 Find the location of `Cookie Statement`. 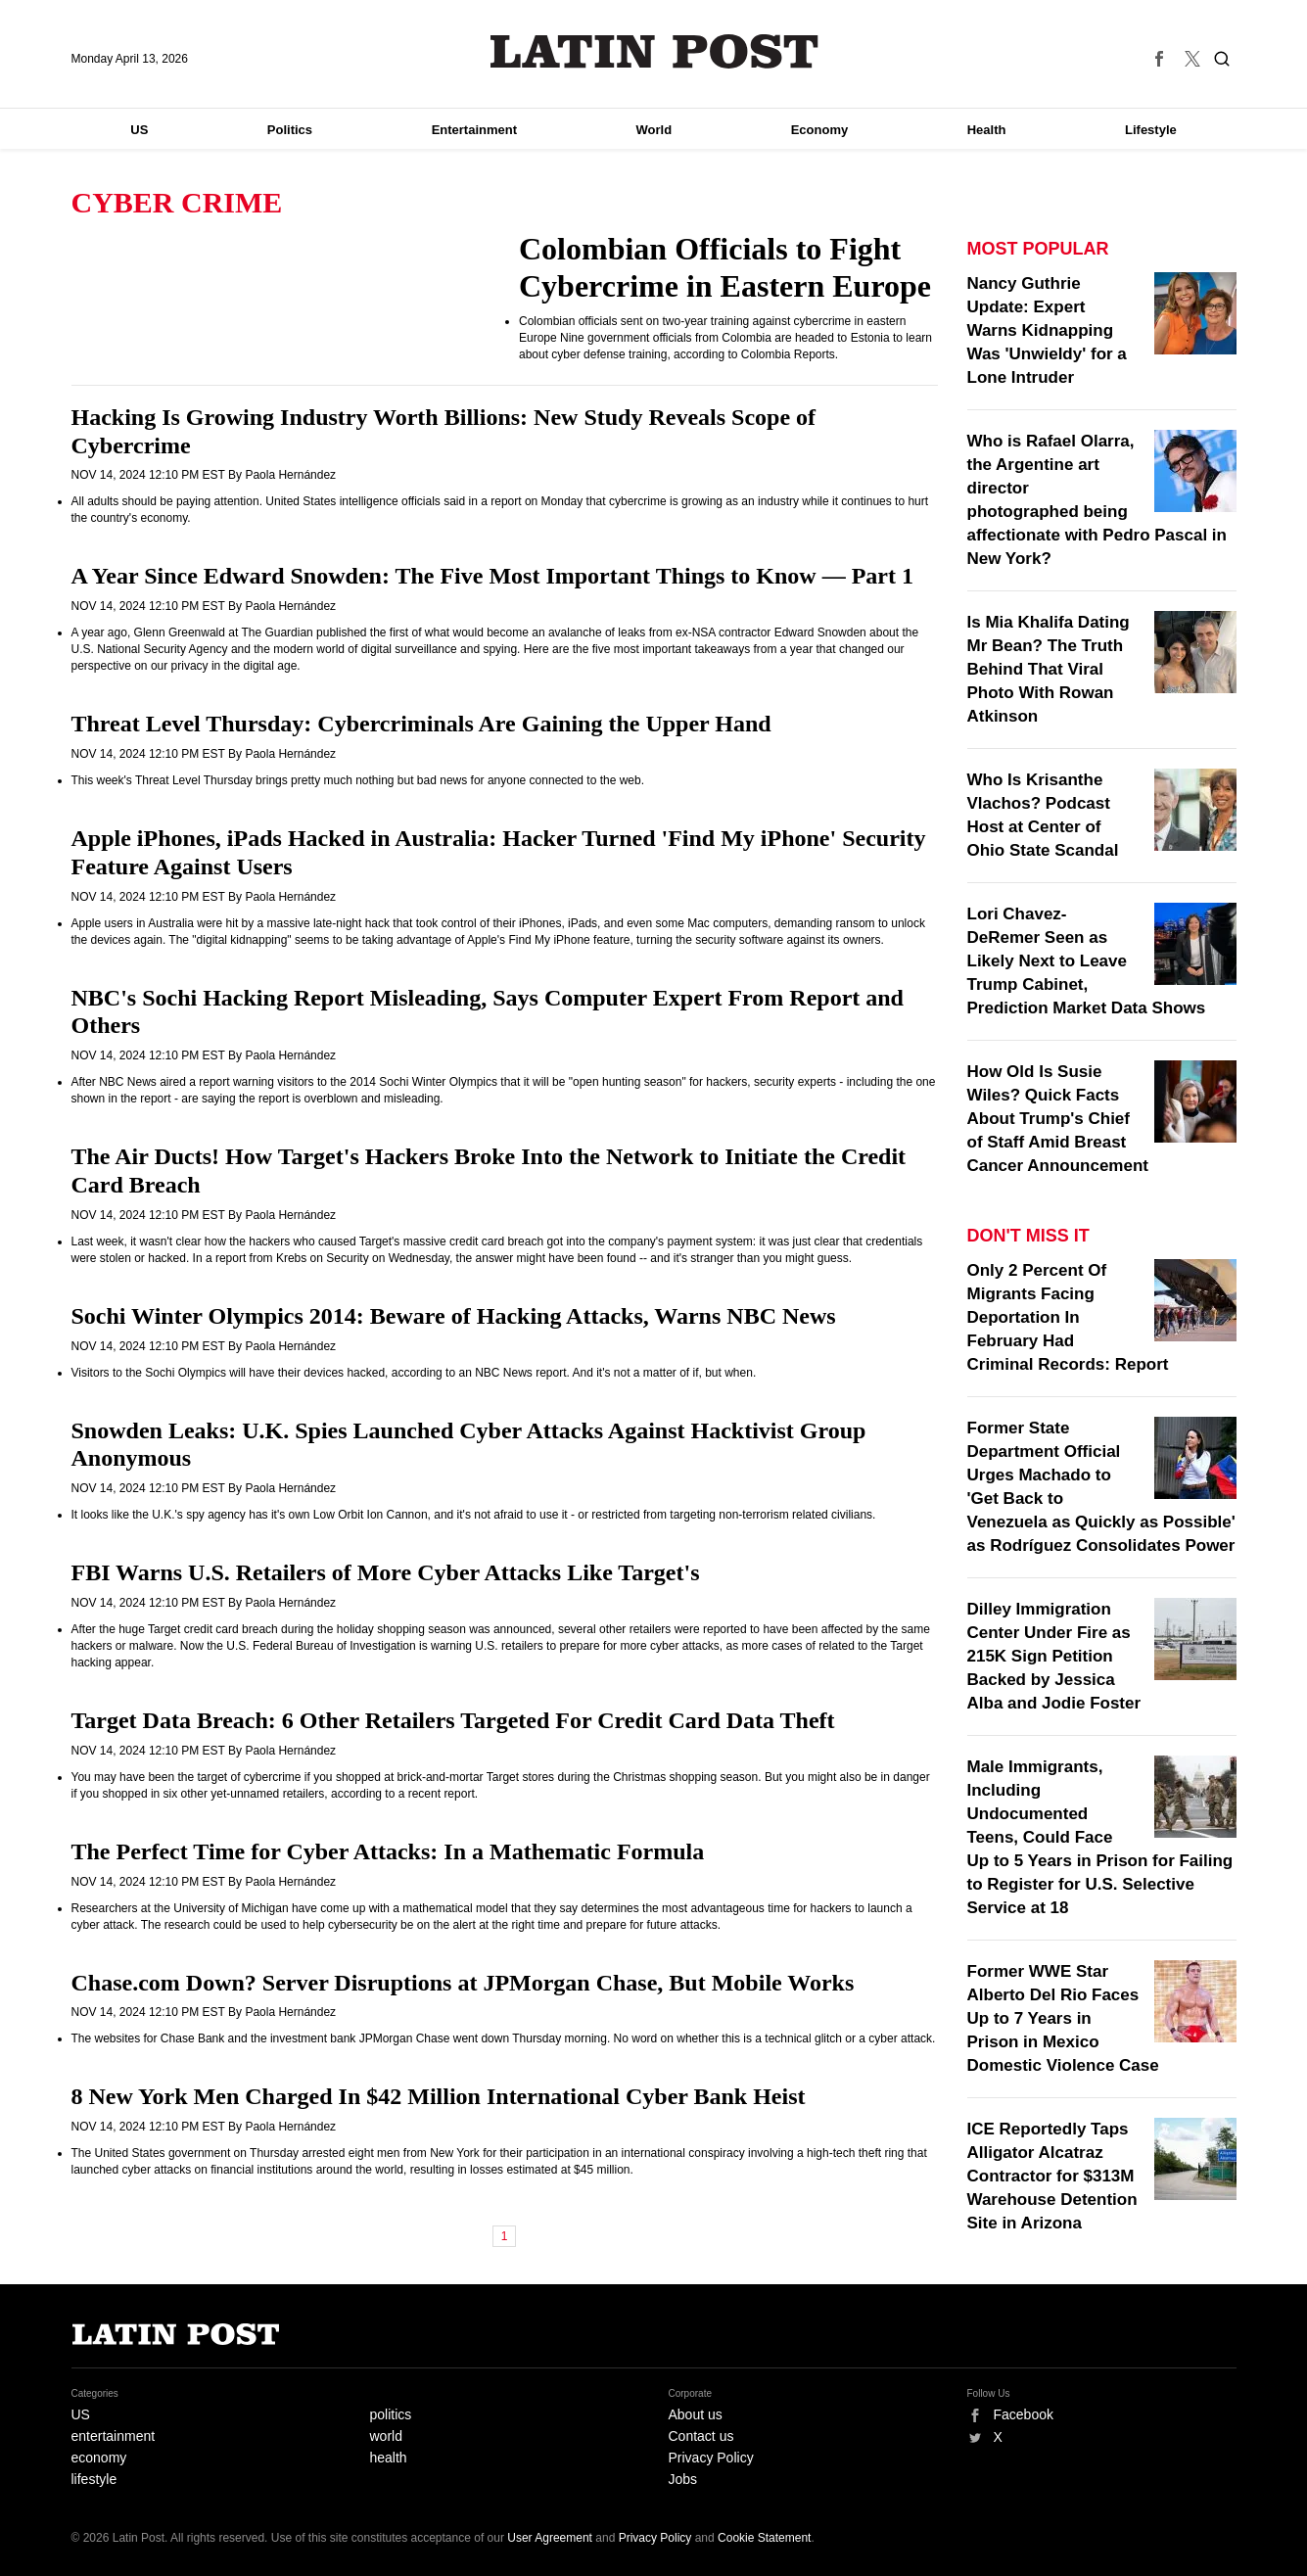

Cookie Statement is located at coordinates (764, 2538).